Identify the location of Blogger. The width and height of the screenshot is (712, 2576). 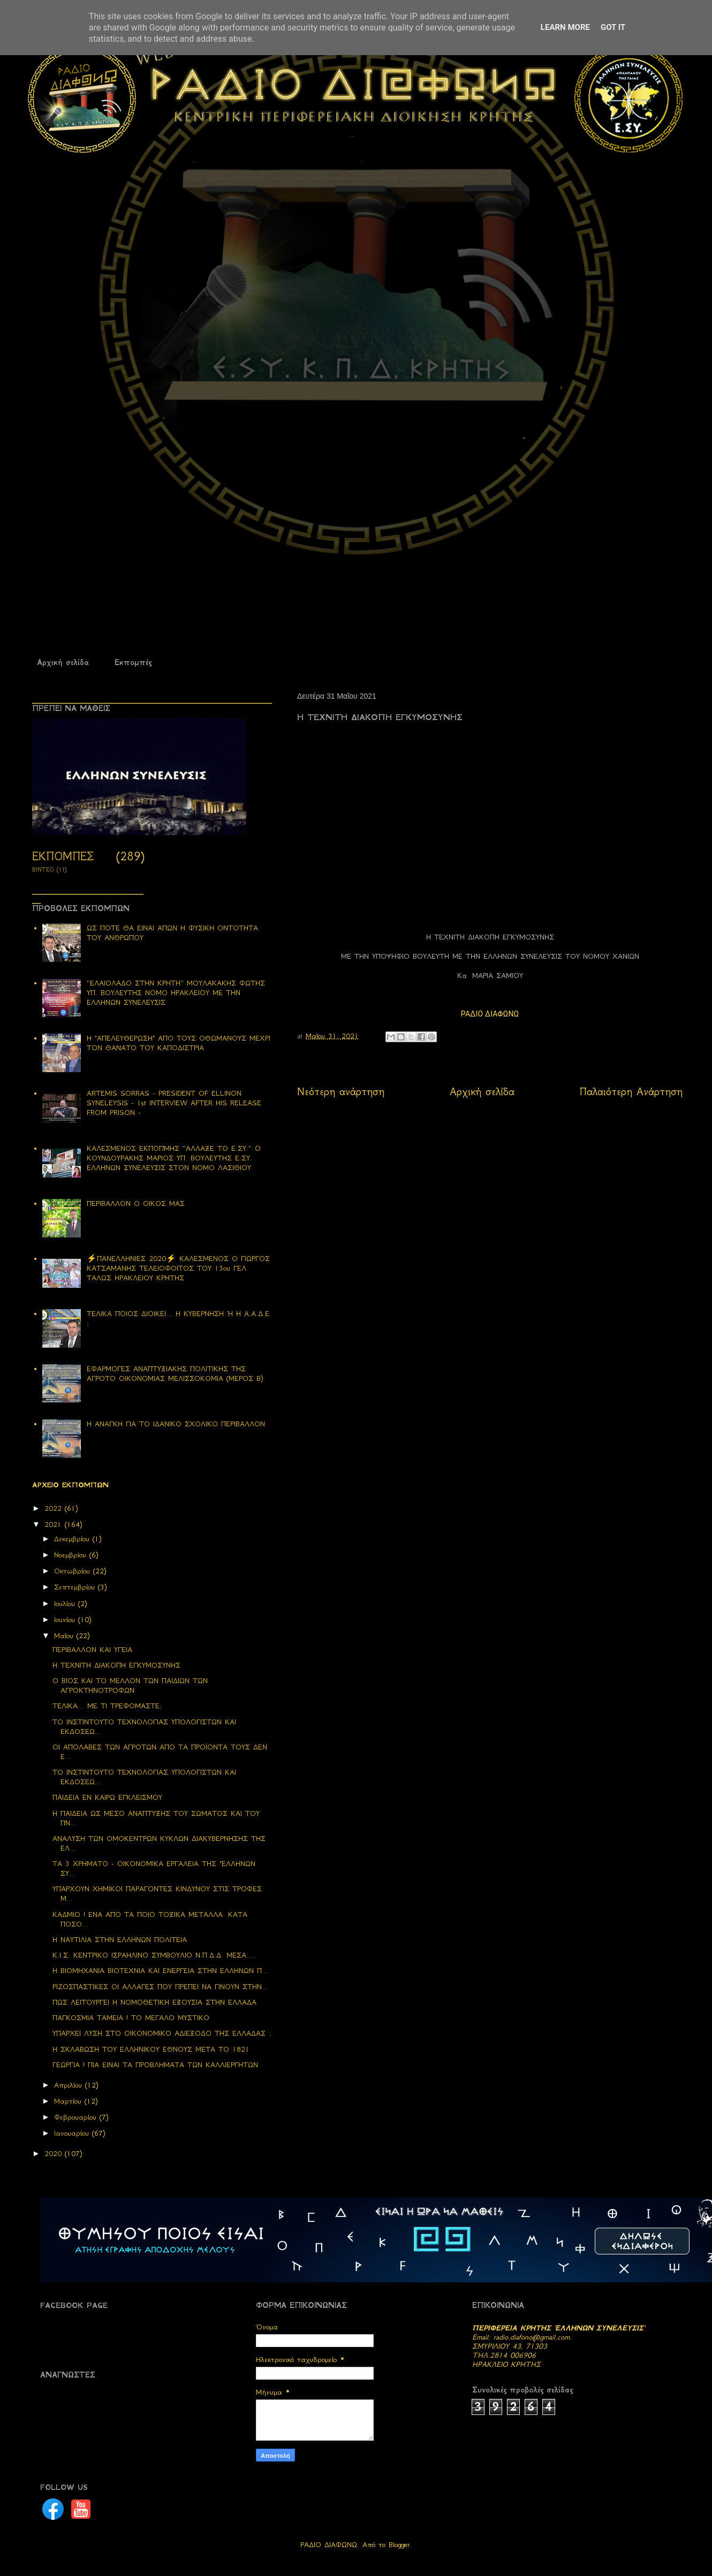
(399, 2544).